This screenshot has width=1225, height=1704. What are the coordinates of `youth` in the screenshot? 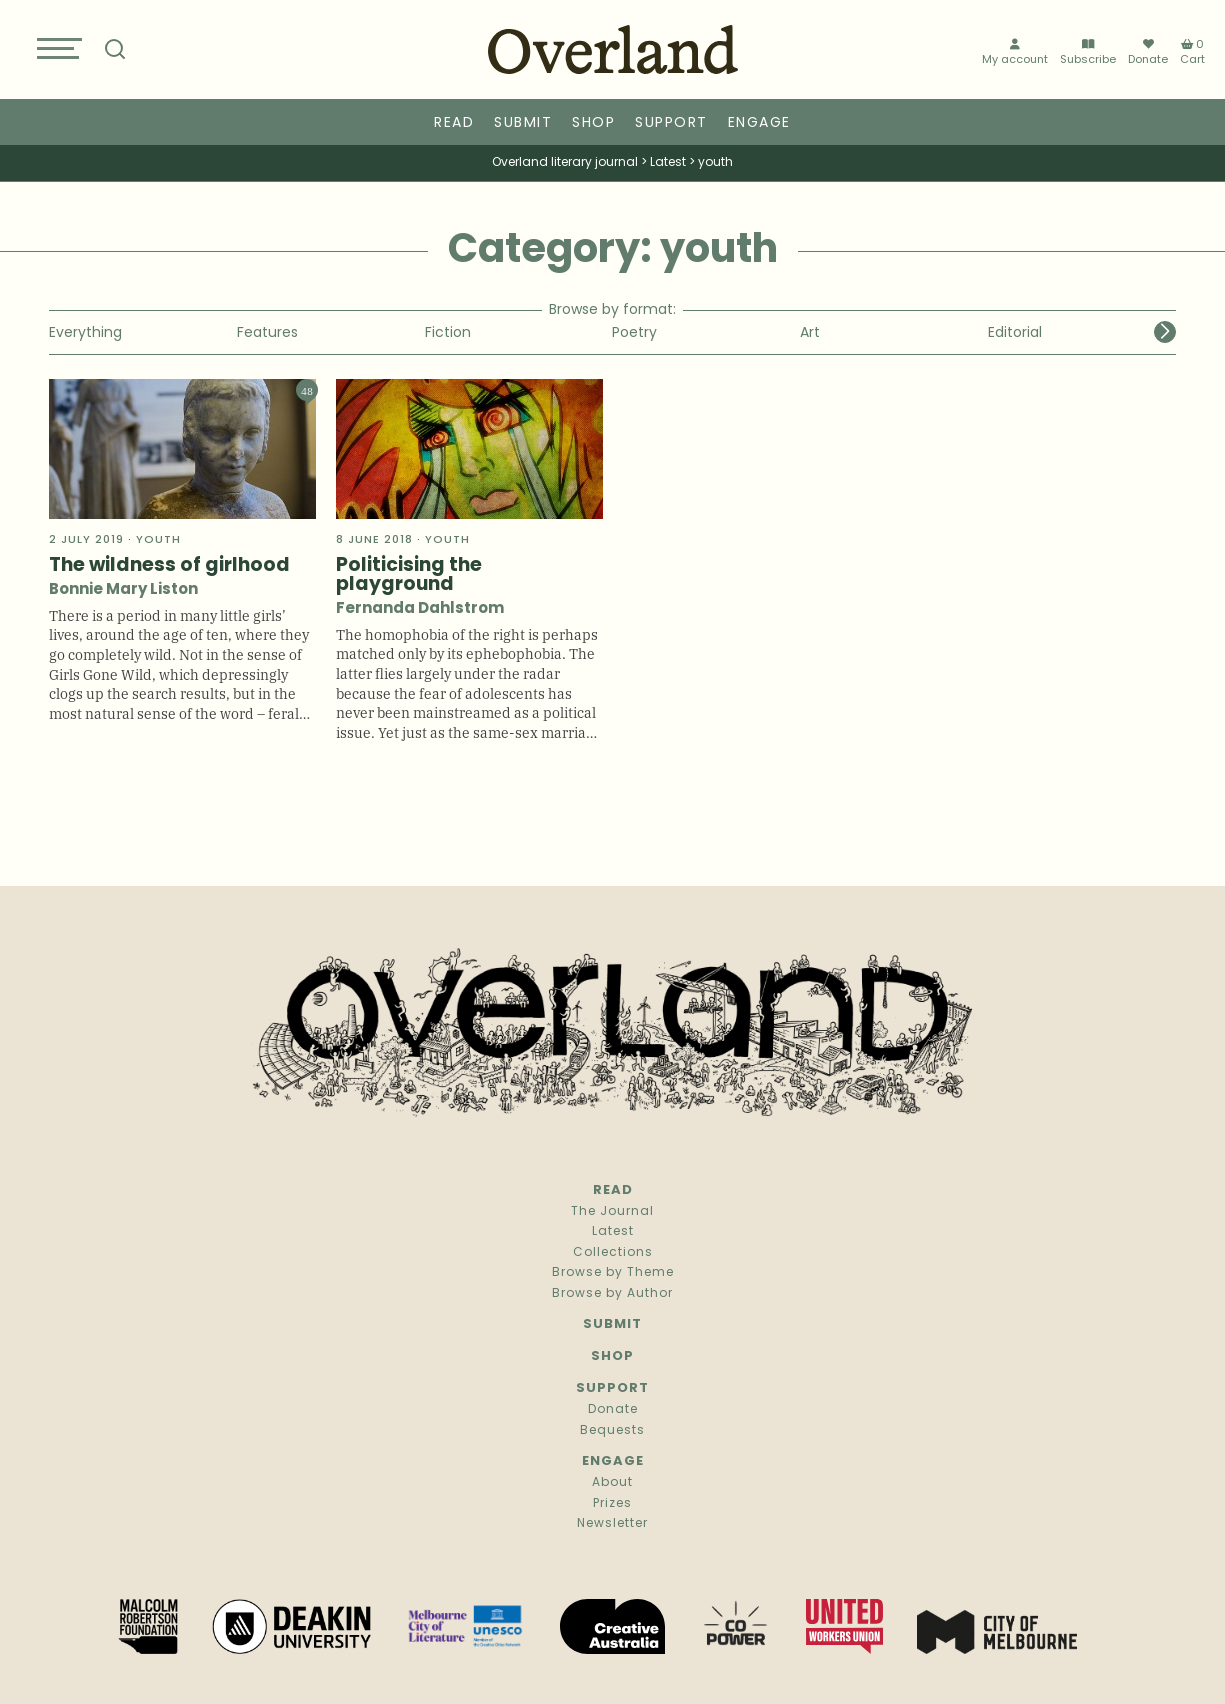 It's located at (158, 540).